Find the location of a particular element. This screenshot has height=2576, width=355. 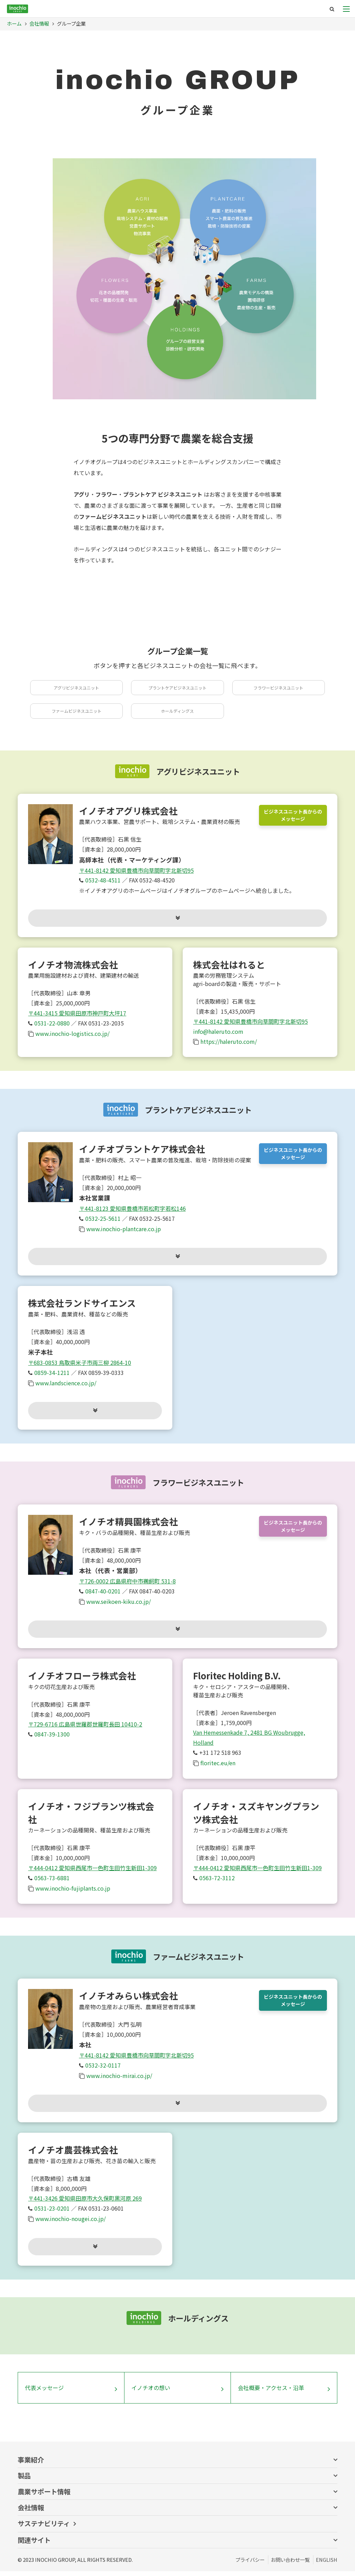

お問い合わせ一覧 is located at coordinates (290, 2564).